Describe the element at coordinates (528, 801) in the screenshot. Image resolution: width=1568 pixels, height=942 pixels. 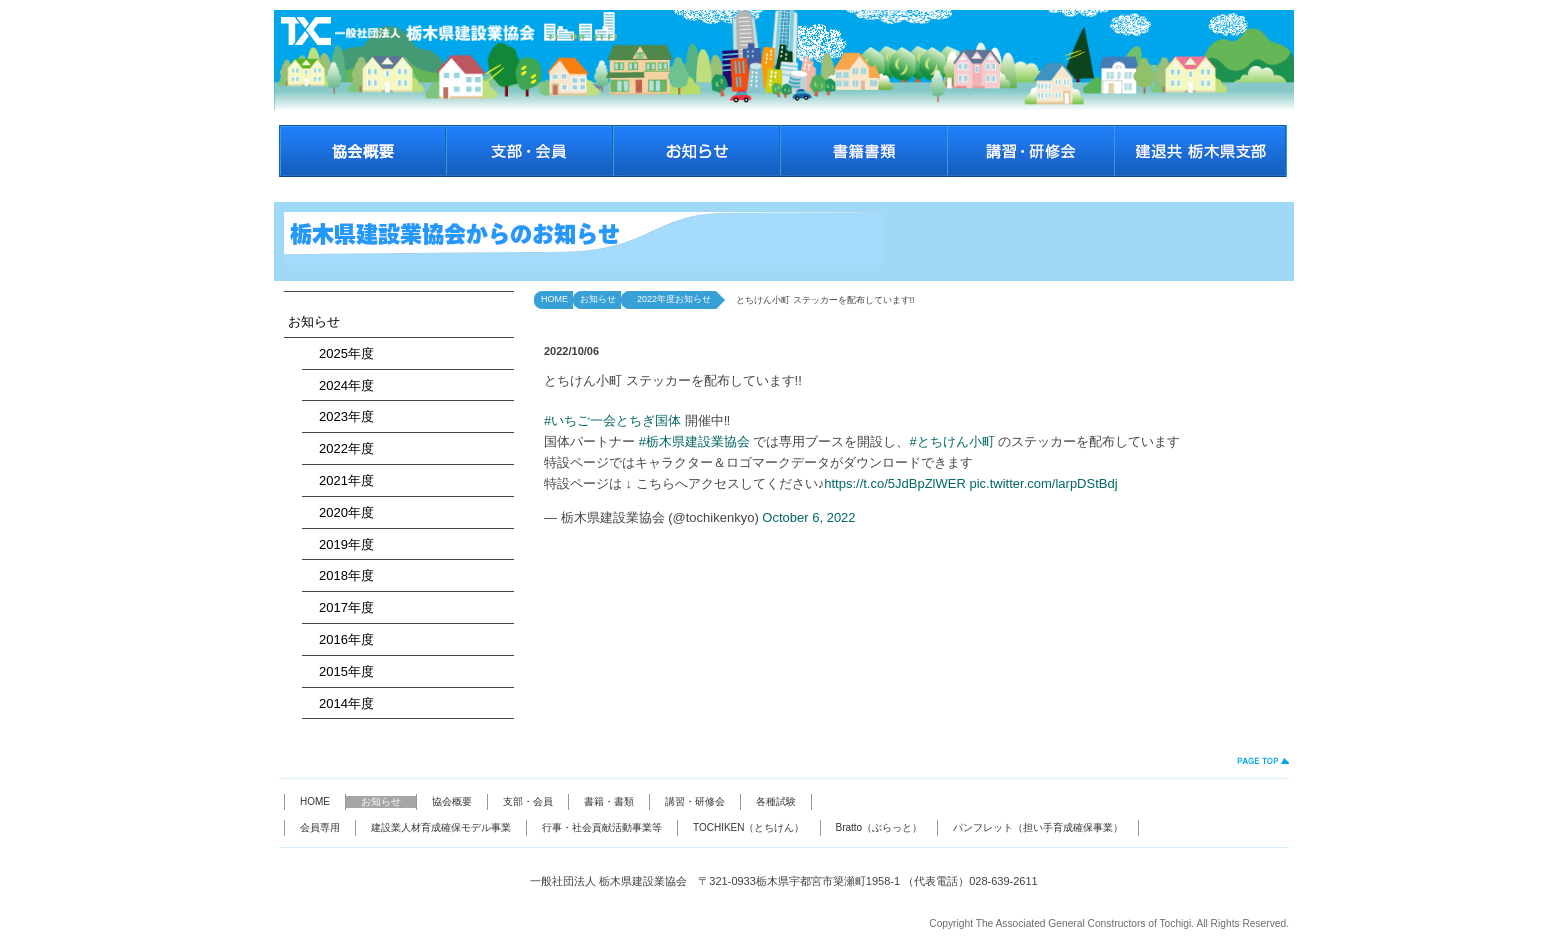
I see `支部・会員` at that location.